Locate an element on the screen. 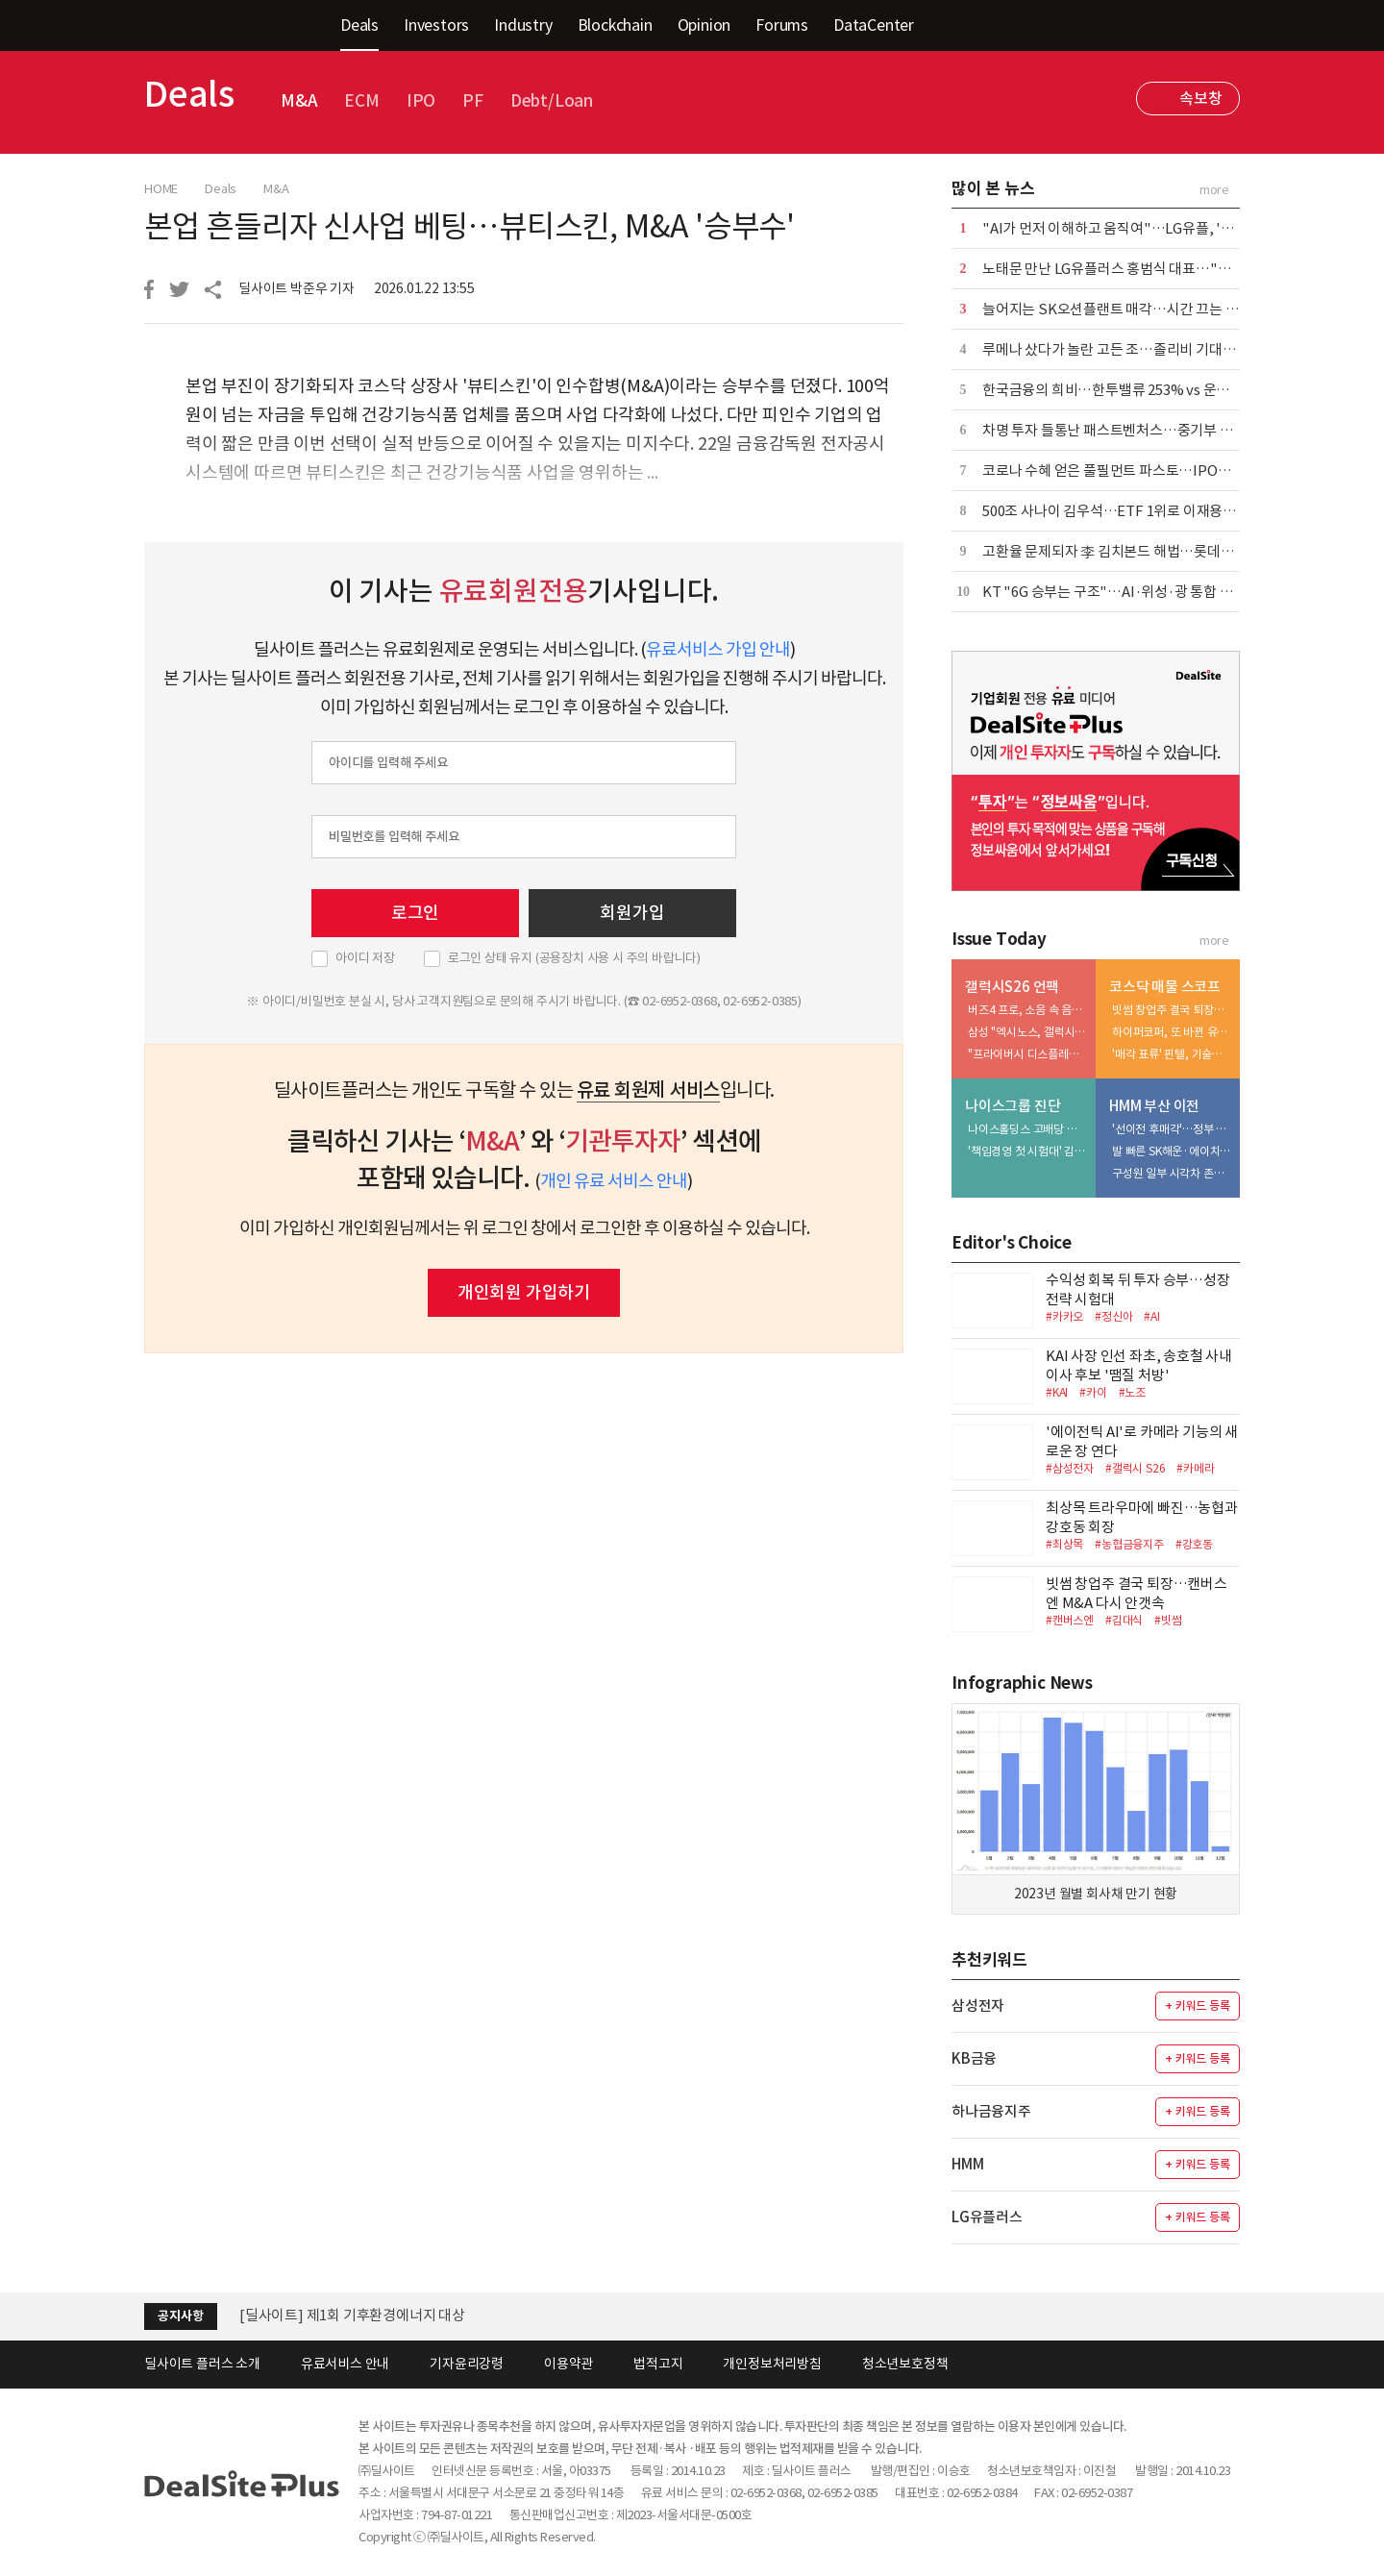 This screenshot has height=2576, width=1384. #카메라 is located at coordinates (1195, 1468).